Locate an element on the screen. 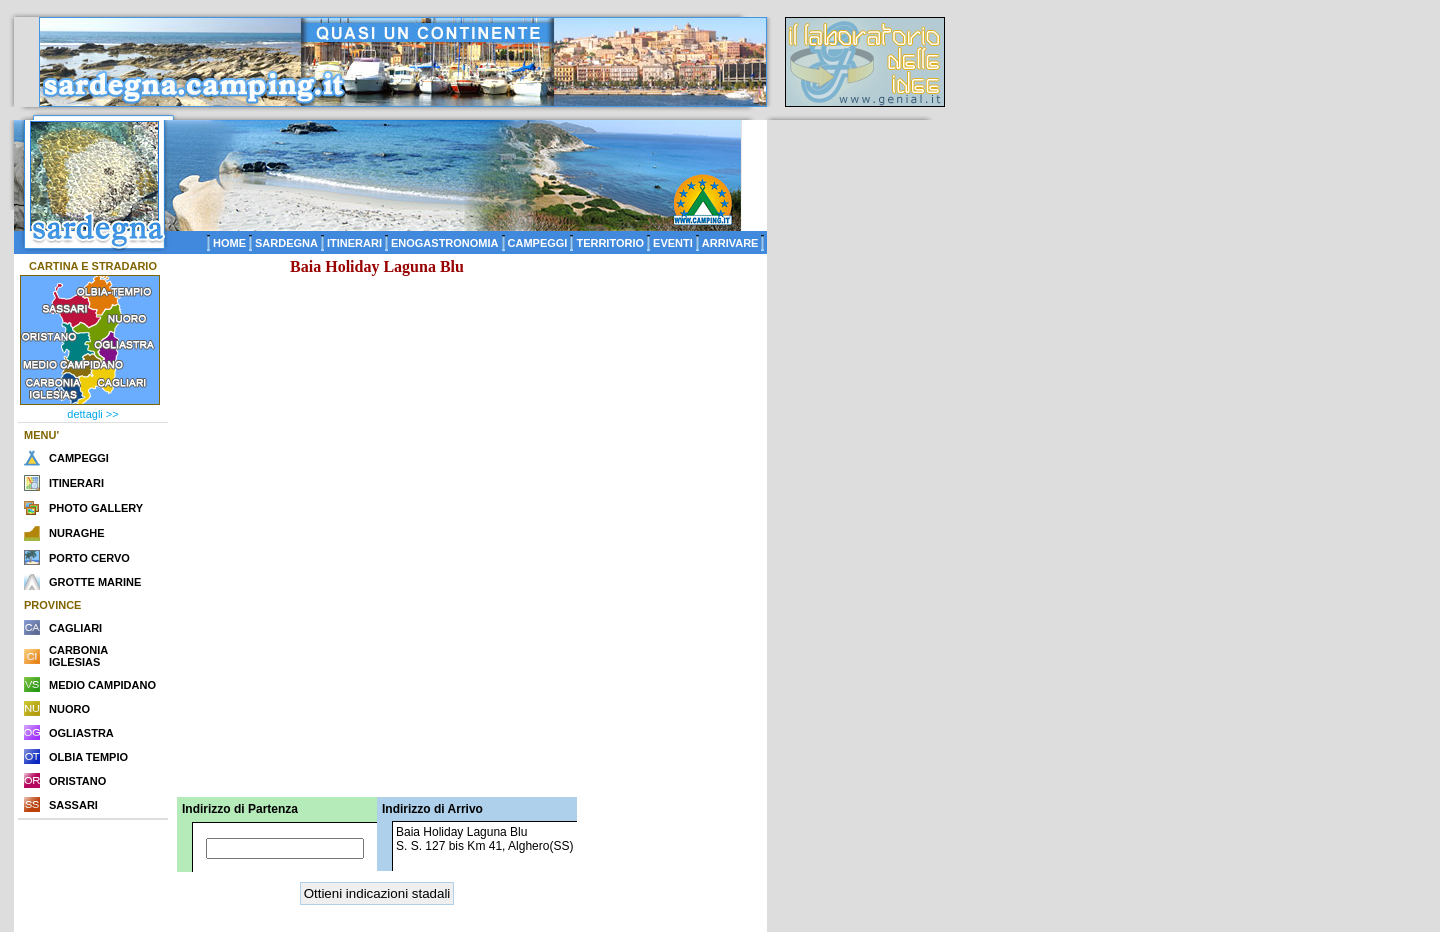  TERRITORIO is located at coordinates (610, 243).